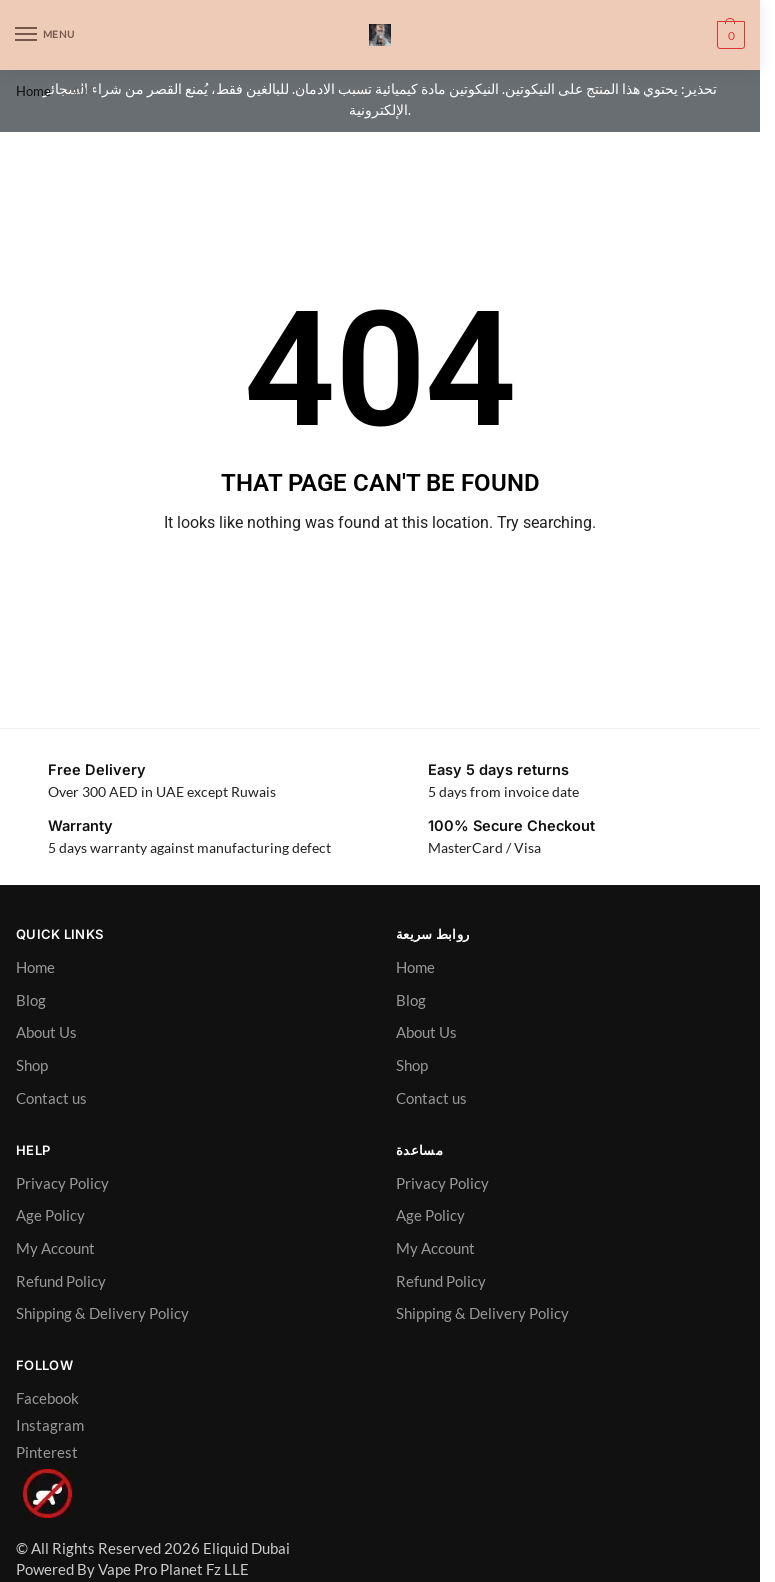 This screenshot has width=775, height=1582. Describe the element at coordinates (45, 35) in the screenshot. I see `[Menu]` at that location.